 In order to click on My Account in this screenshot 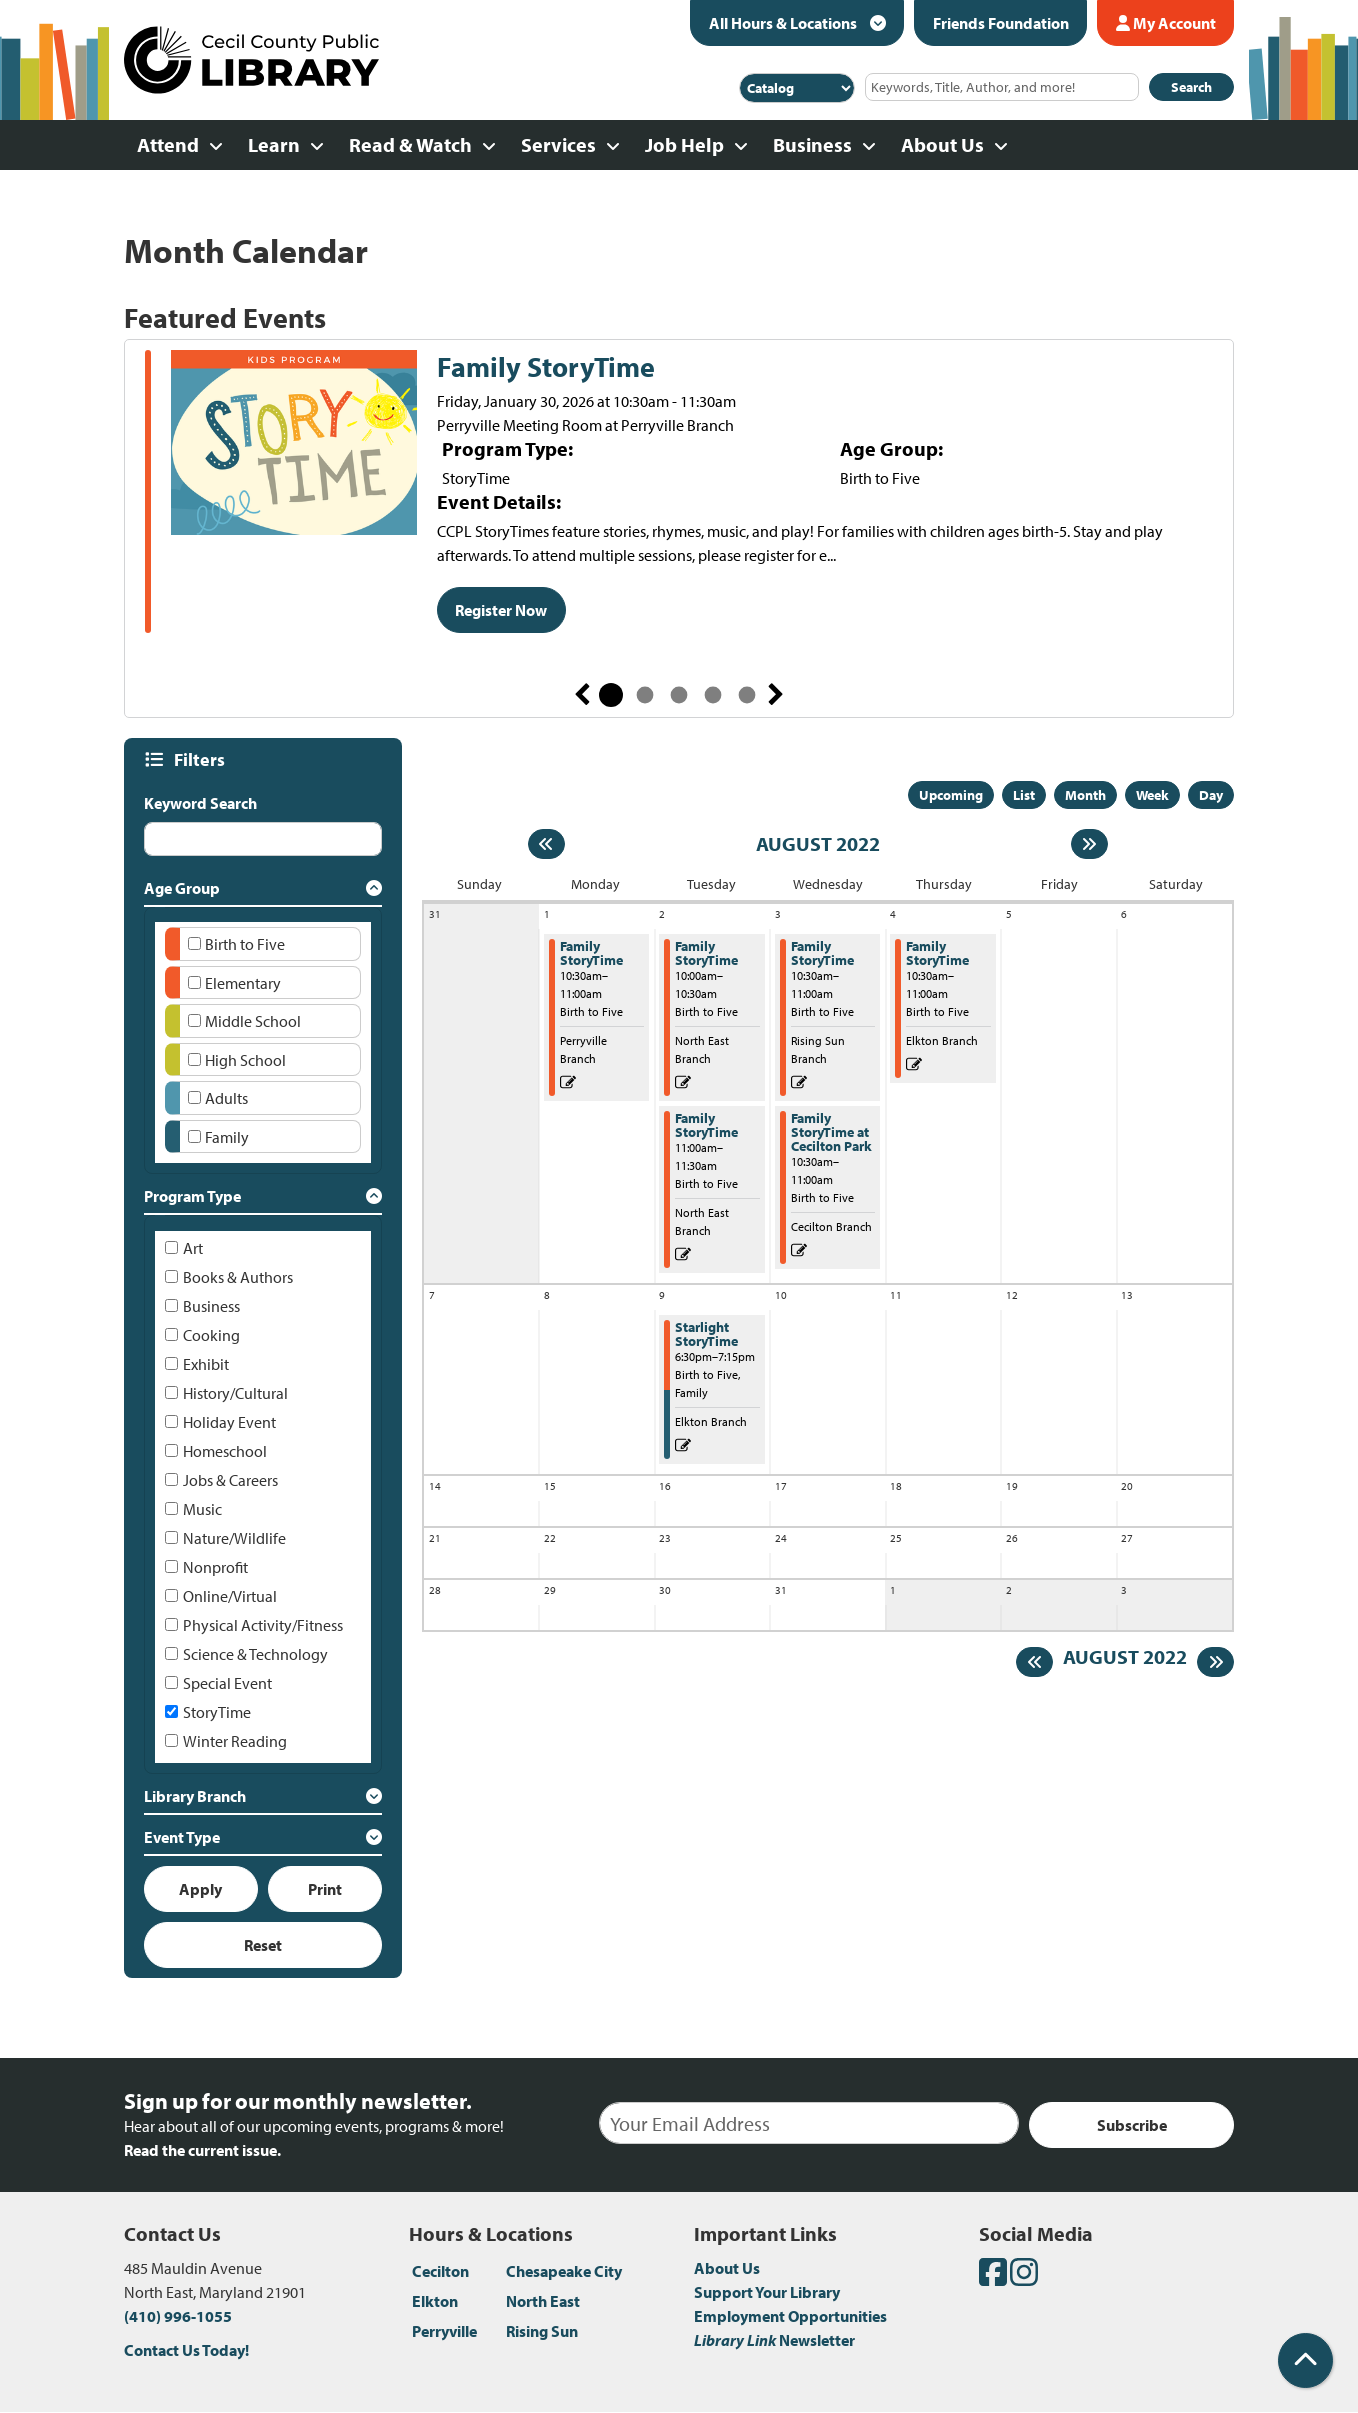, I will do `click(1166, 23)`.